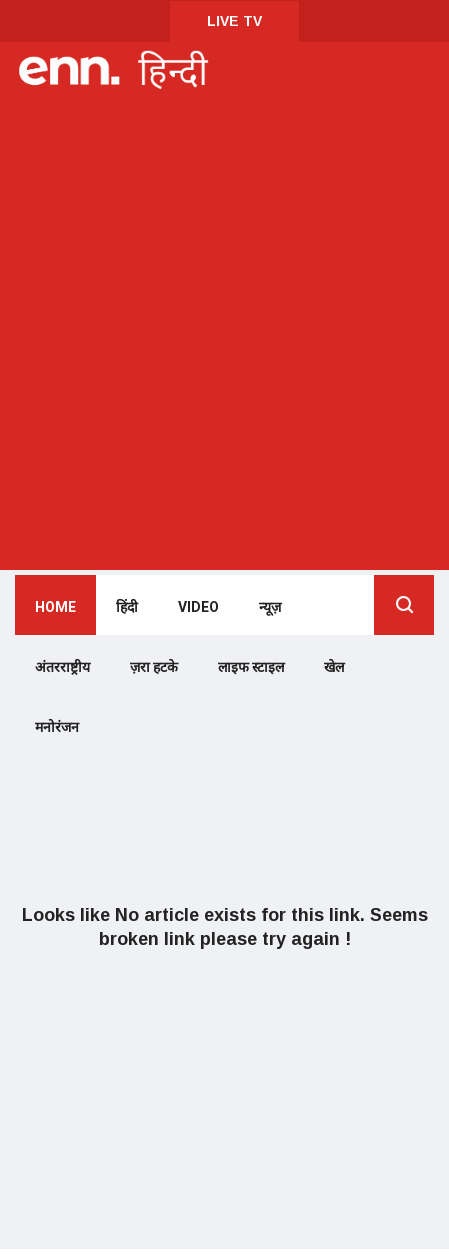 Image resolution: width=449 pixels, height=1254 pixels. Describe the element at coordinates (62, 667) in the screenshot. I see `अंतरराष्ट्रीय` at that location.